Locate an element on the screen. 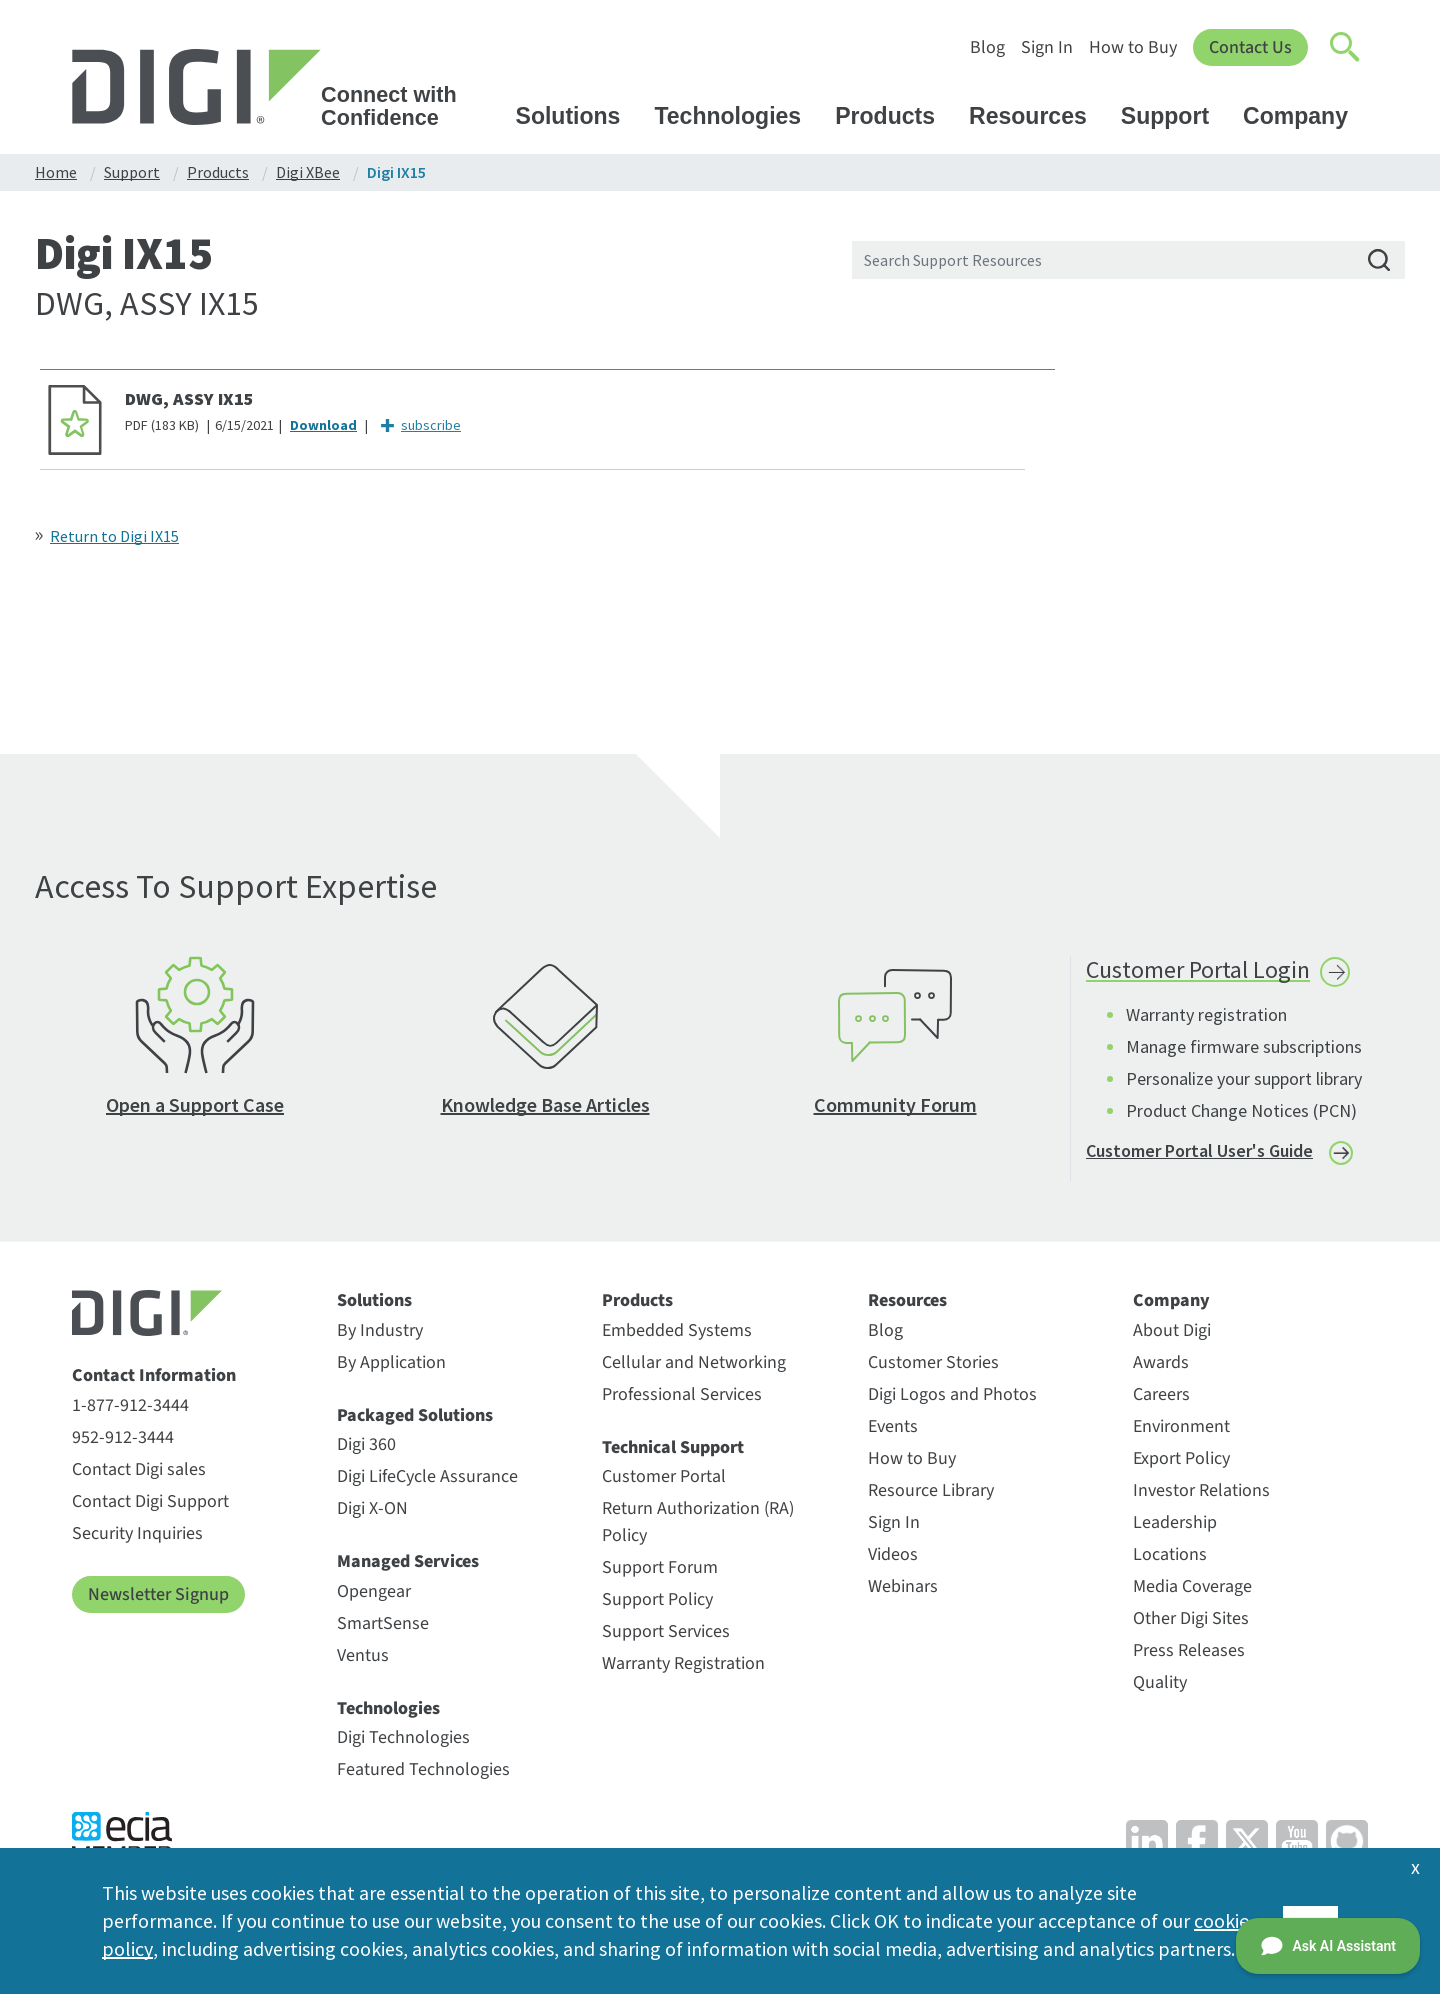 The width and height of the screenshot is (1440, 1994). Contact Digi Support is located at coordinates (150, 1504).